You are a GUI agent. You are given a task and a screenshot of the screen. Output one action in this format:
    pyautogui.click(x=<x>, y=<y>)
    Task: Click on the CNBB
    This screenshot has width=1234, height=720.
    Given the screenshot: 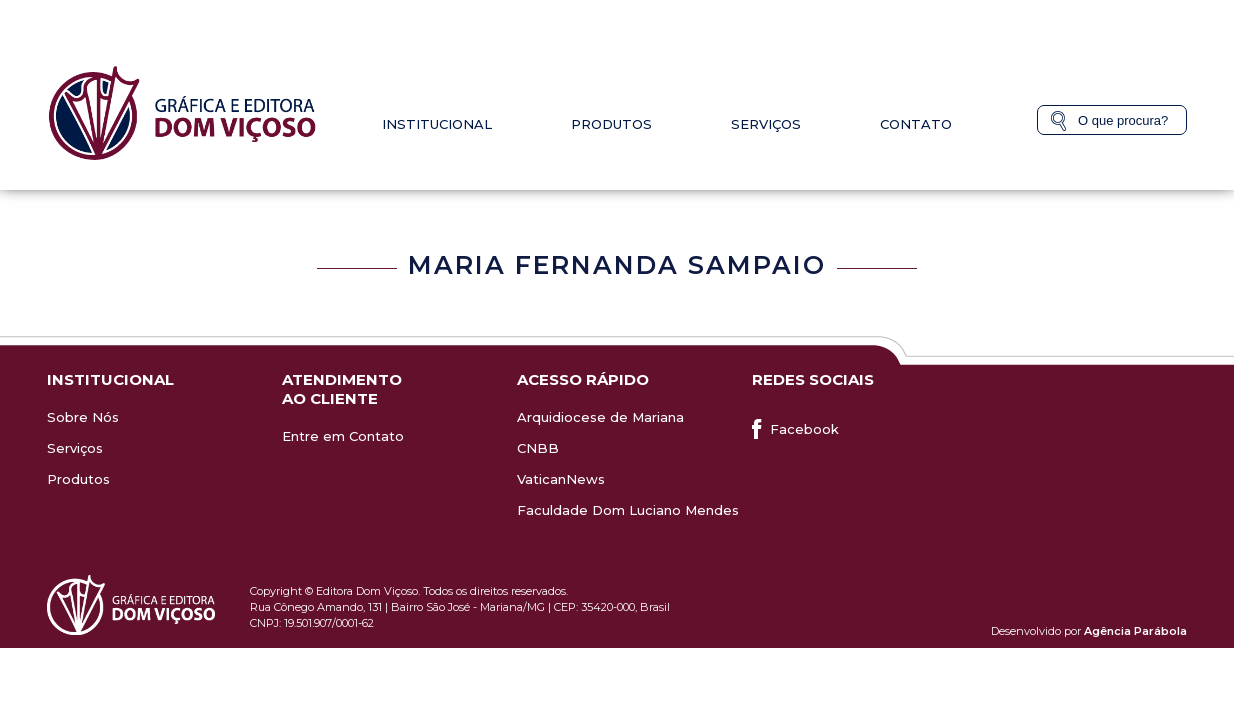 What is the action you would take?
    pyautogui.click(x=538, y=448)
    